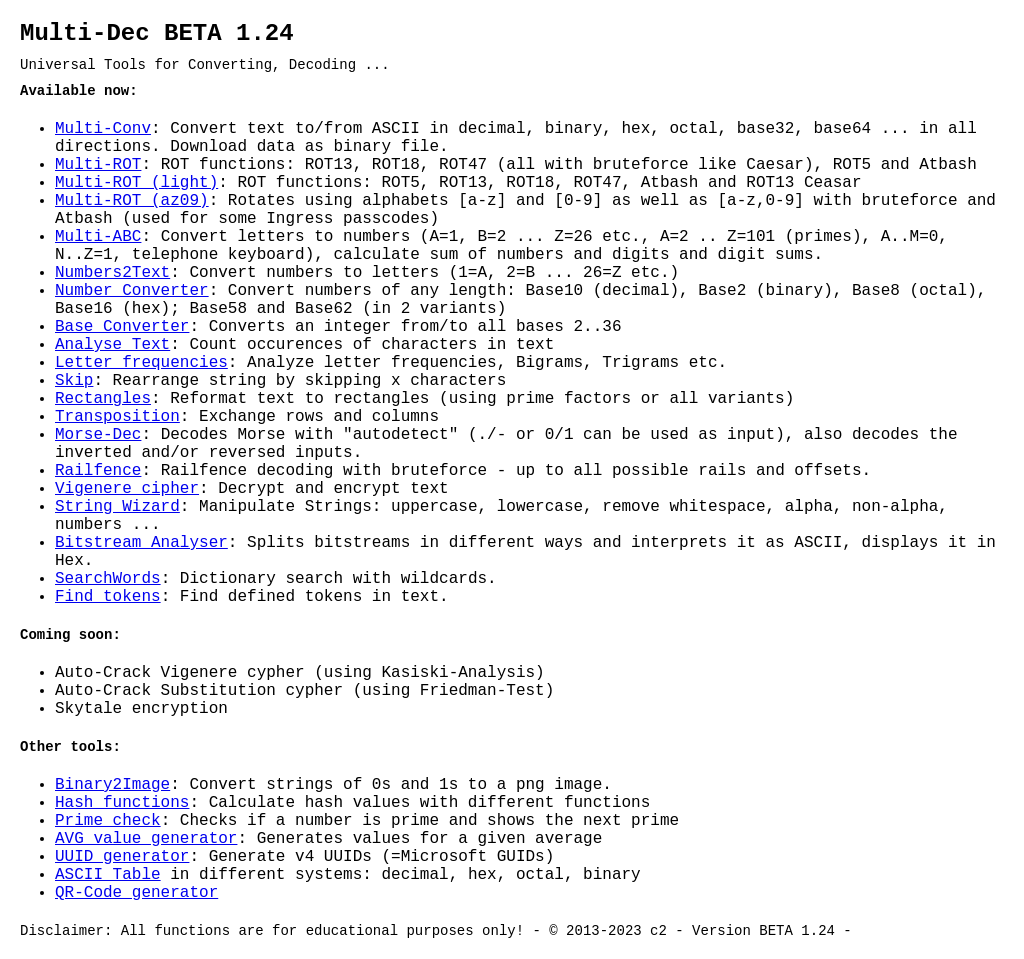 The width and height of the screenshot is (1024, 959). Describe the element at coordinates (146, 839) in the screenshot. I see `AVG value generator` at that location.